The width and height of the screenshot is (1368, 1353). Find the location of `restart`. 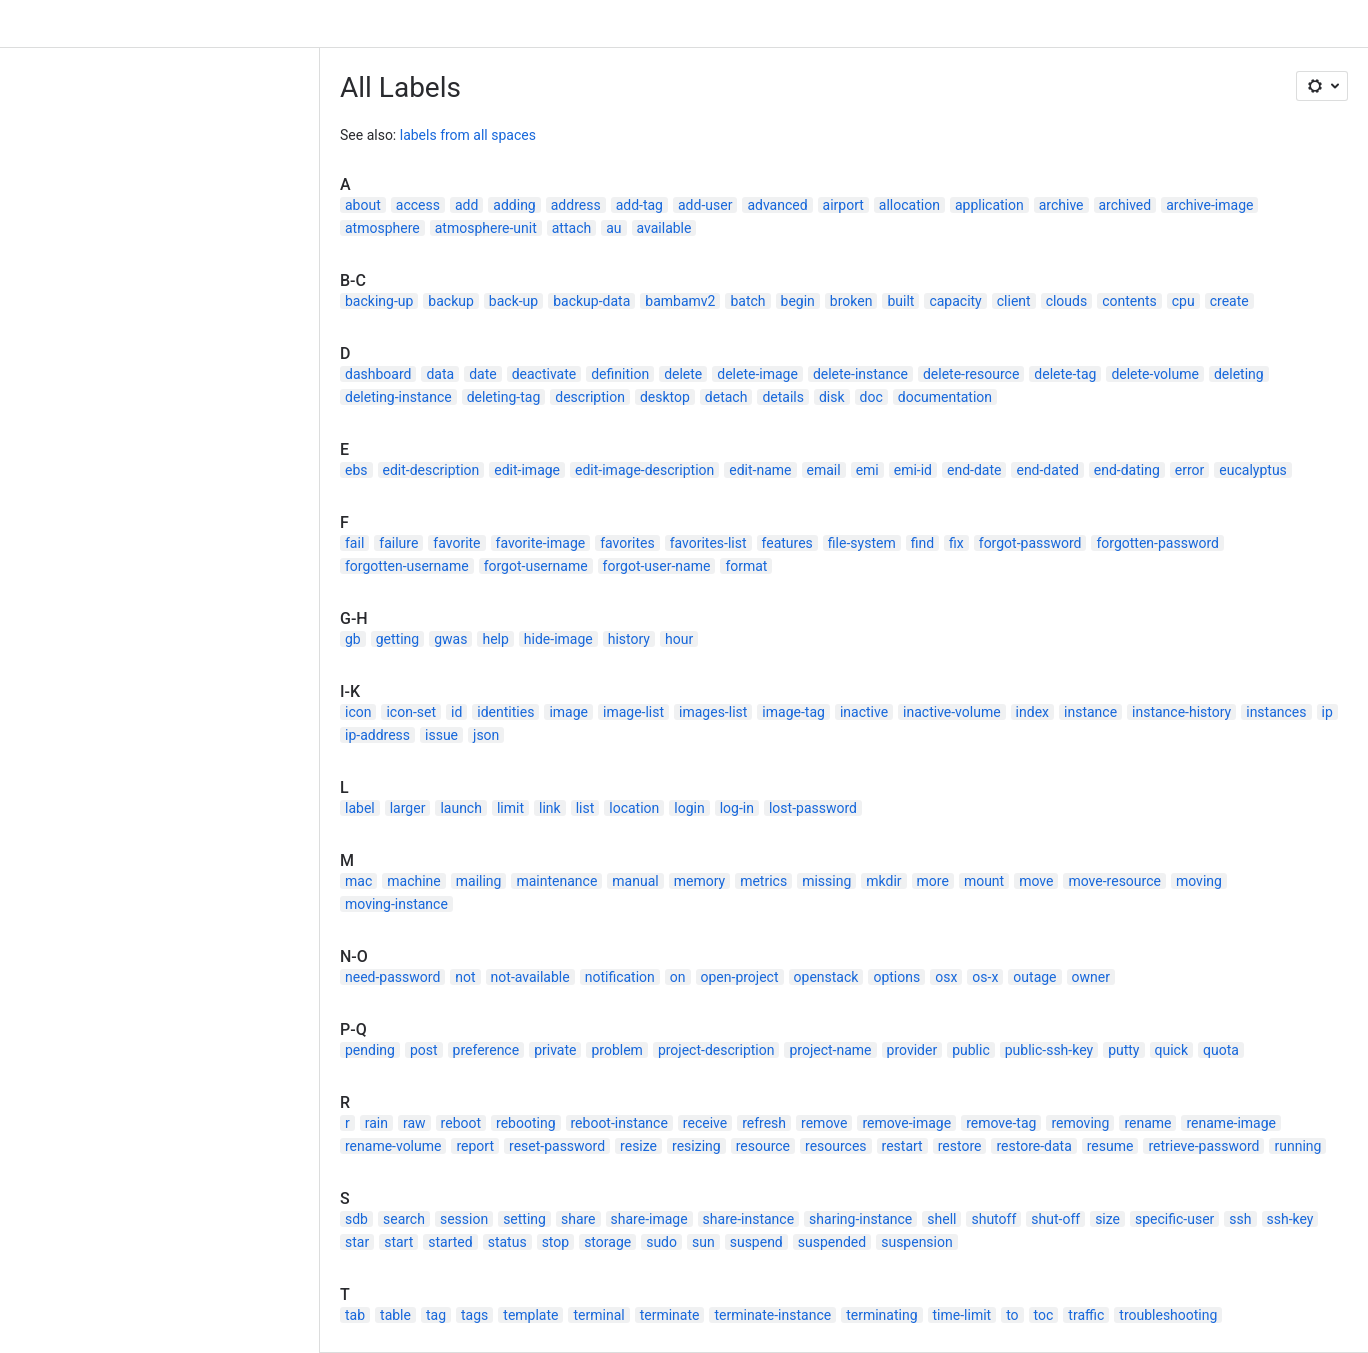

restart is located at coordinates (902, 1146).